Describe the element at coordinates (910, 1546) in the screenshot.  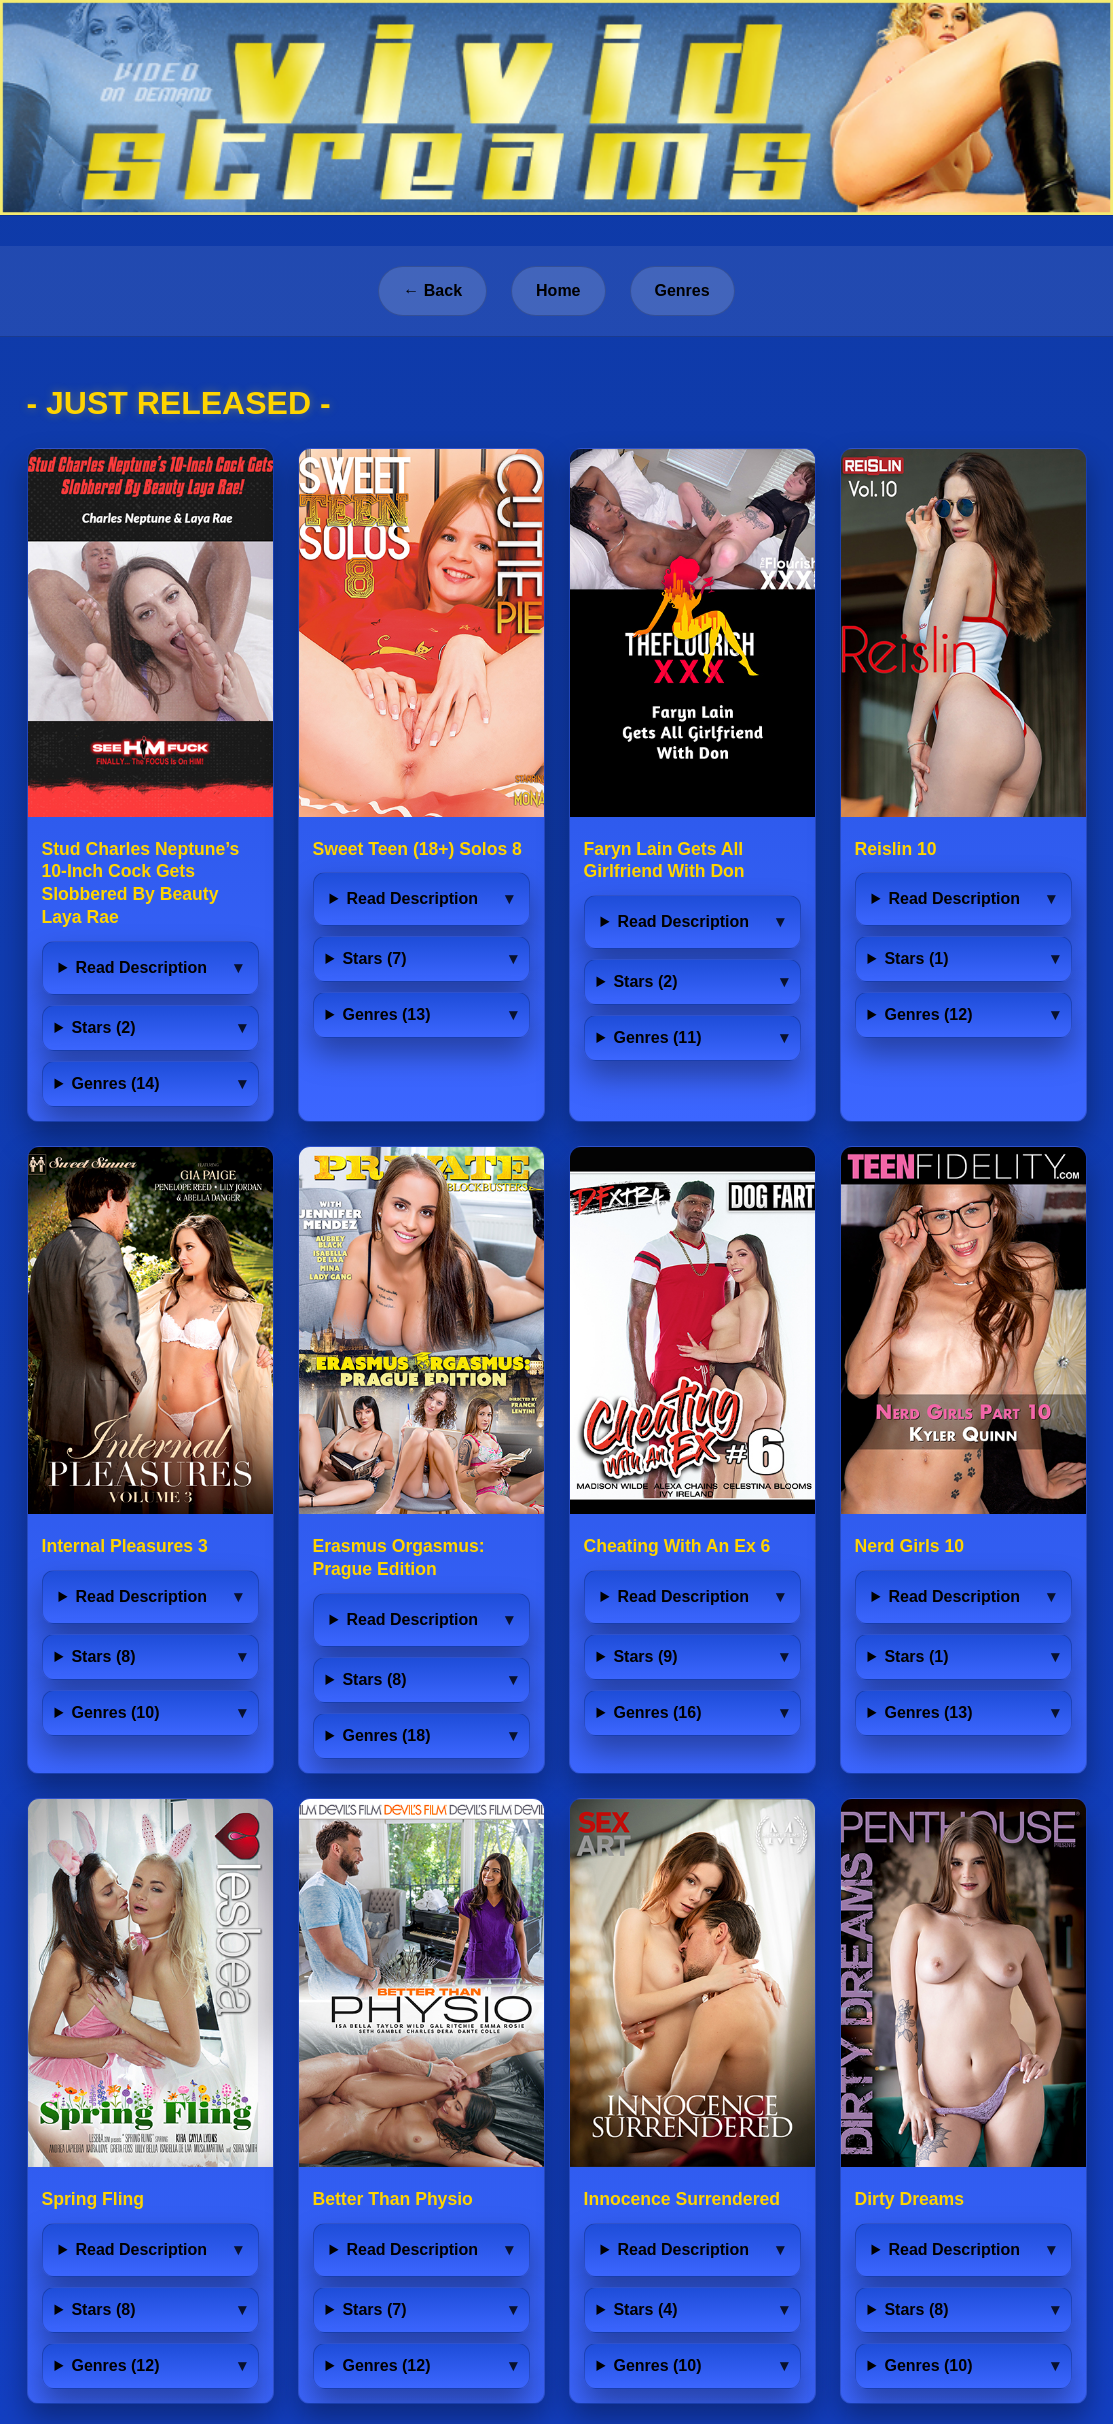
I see `Nerd Girls 10` at that location.